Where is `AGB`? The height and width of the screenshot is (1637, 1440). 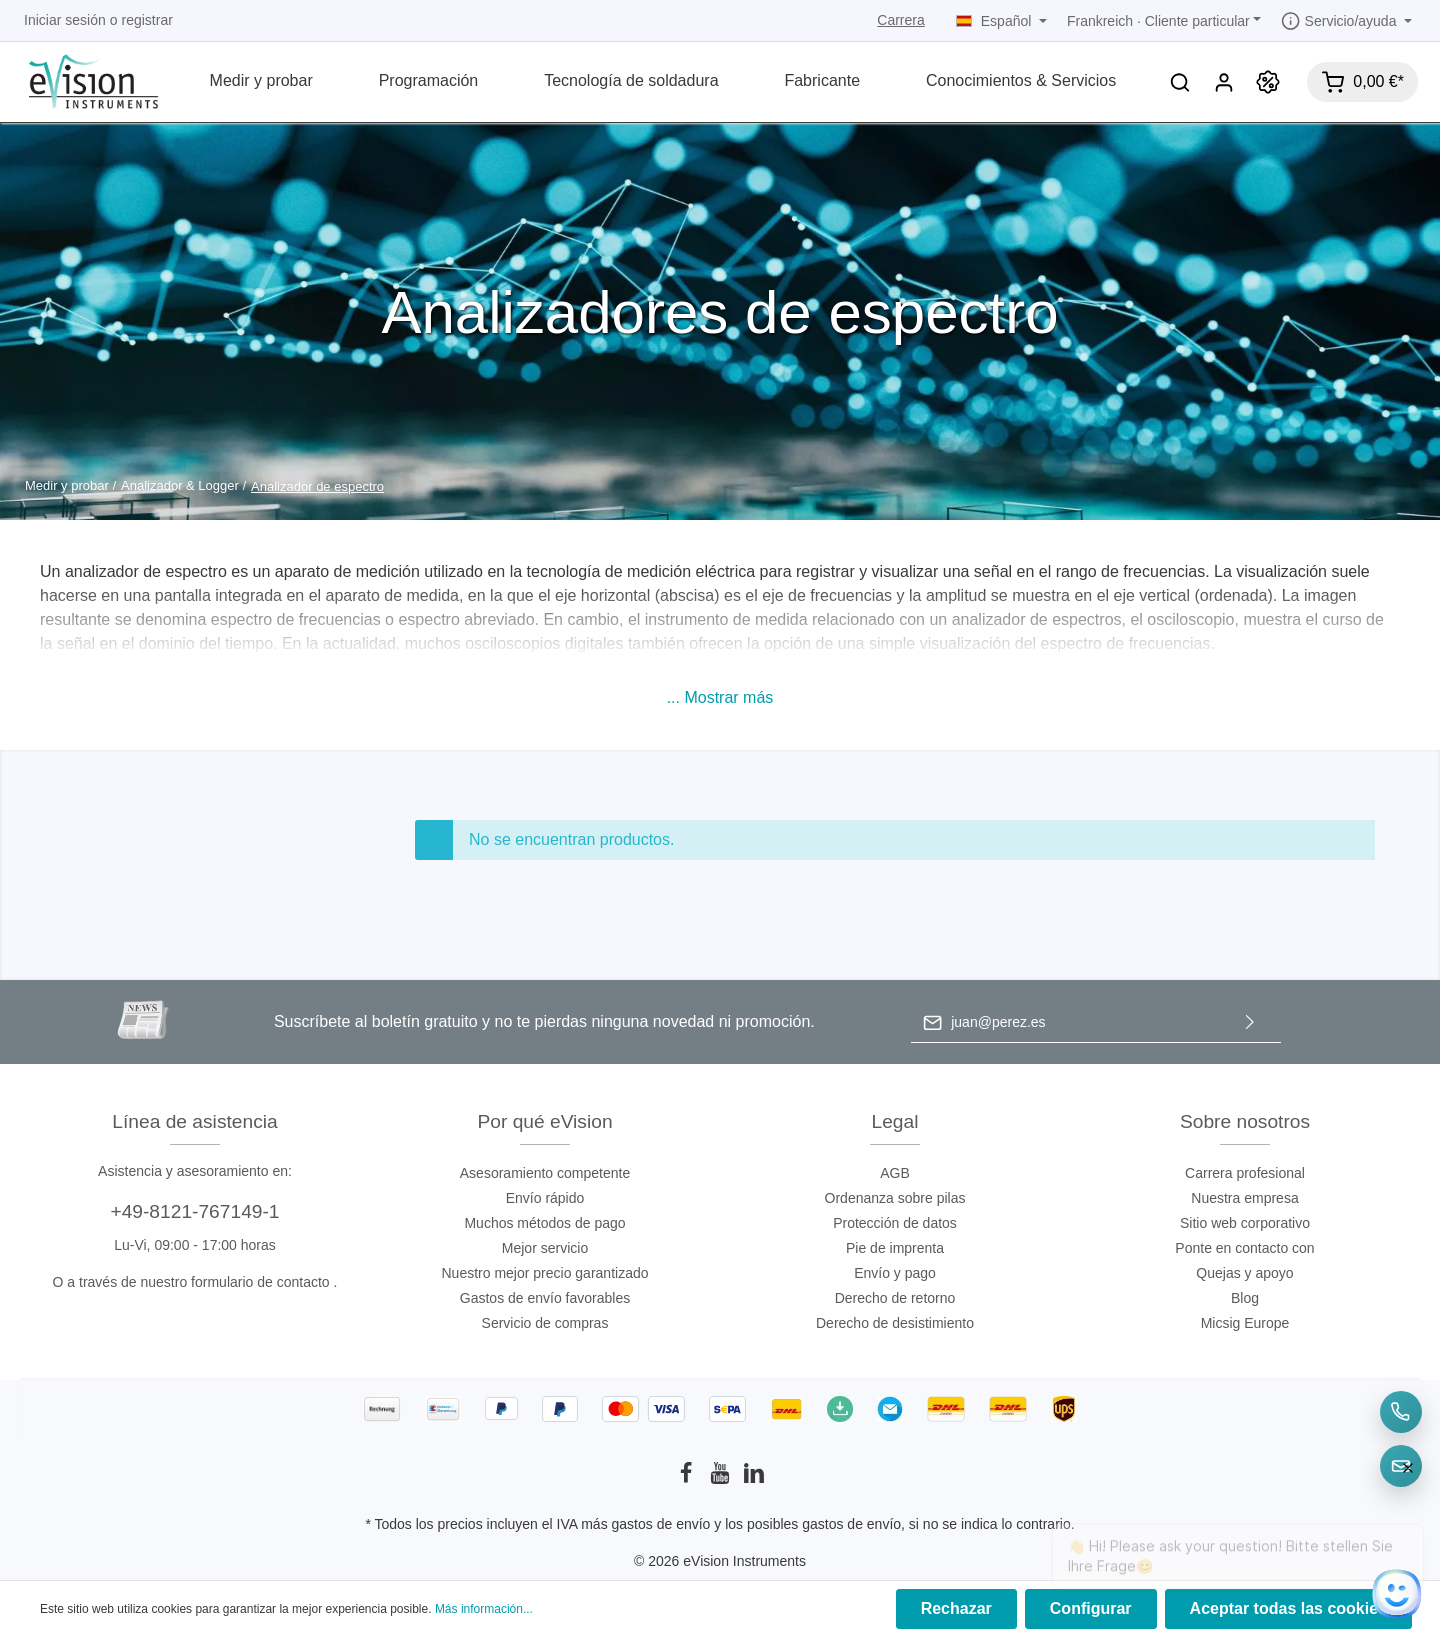
AGB is located at coordinates (895, 1173).